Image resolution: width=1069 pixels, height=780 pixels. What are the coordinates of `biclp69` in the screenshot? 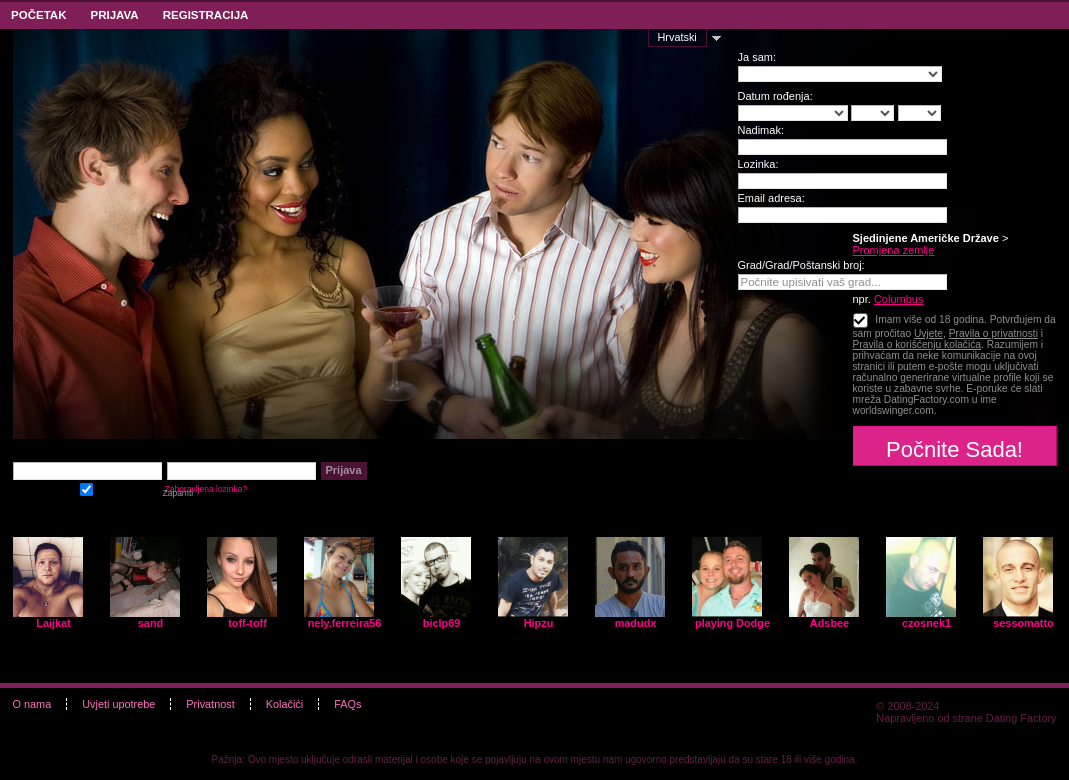 It's located at (441, 623).